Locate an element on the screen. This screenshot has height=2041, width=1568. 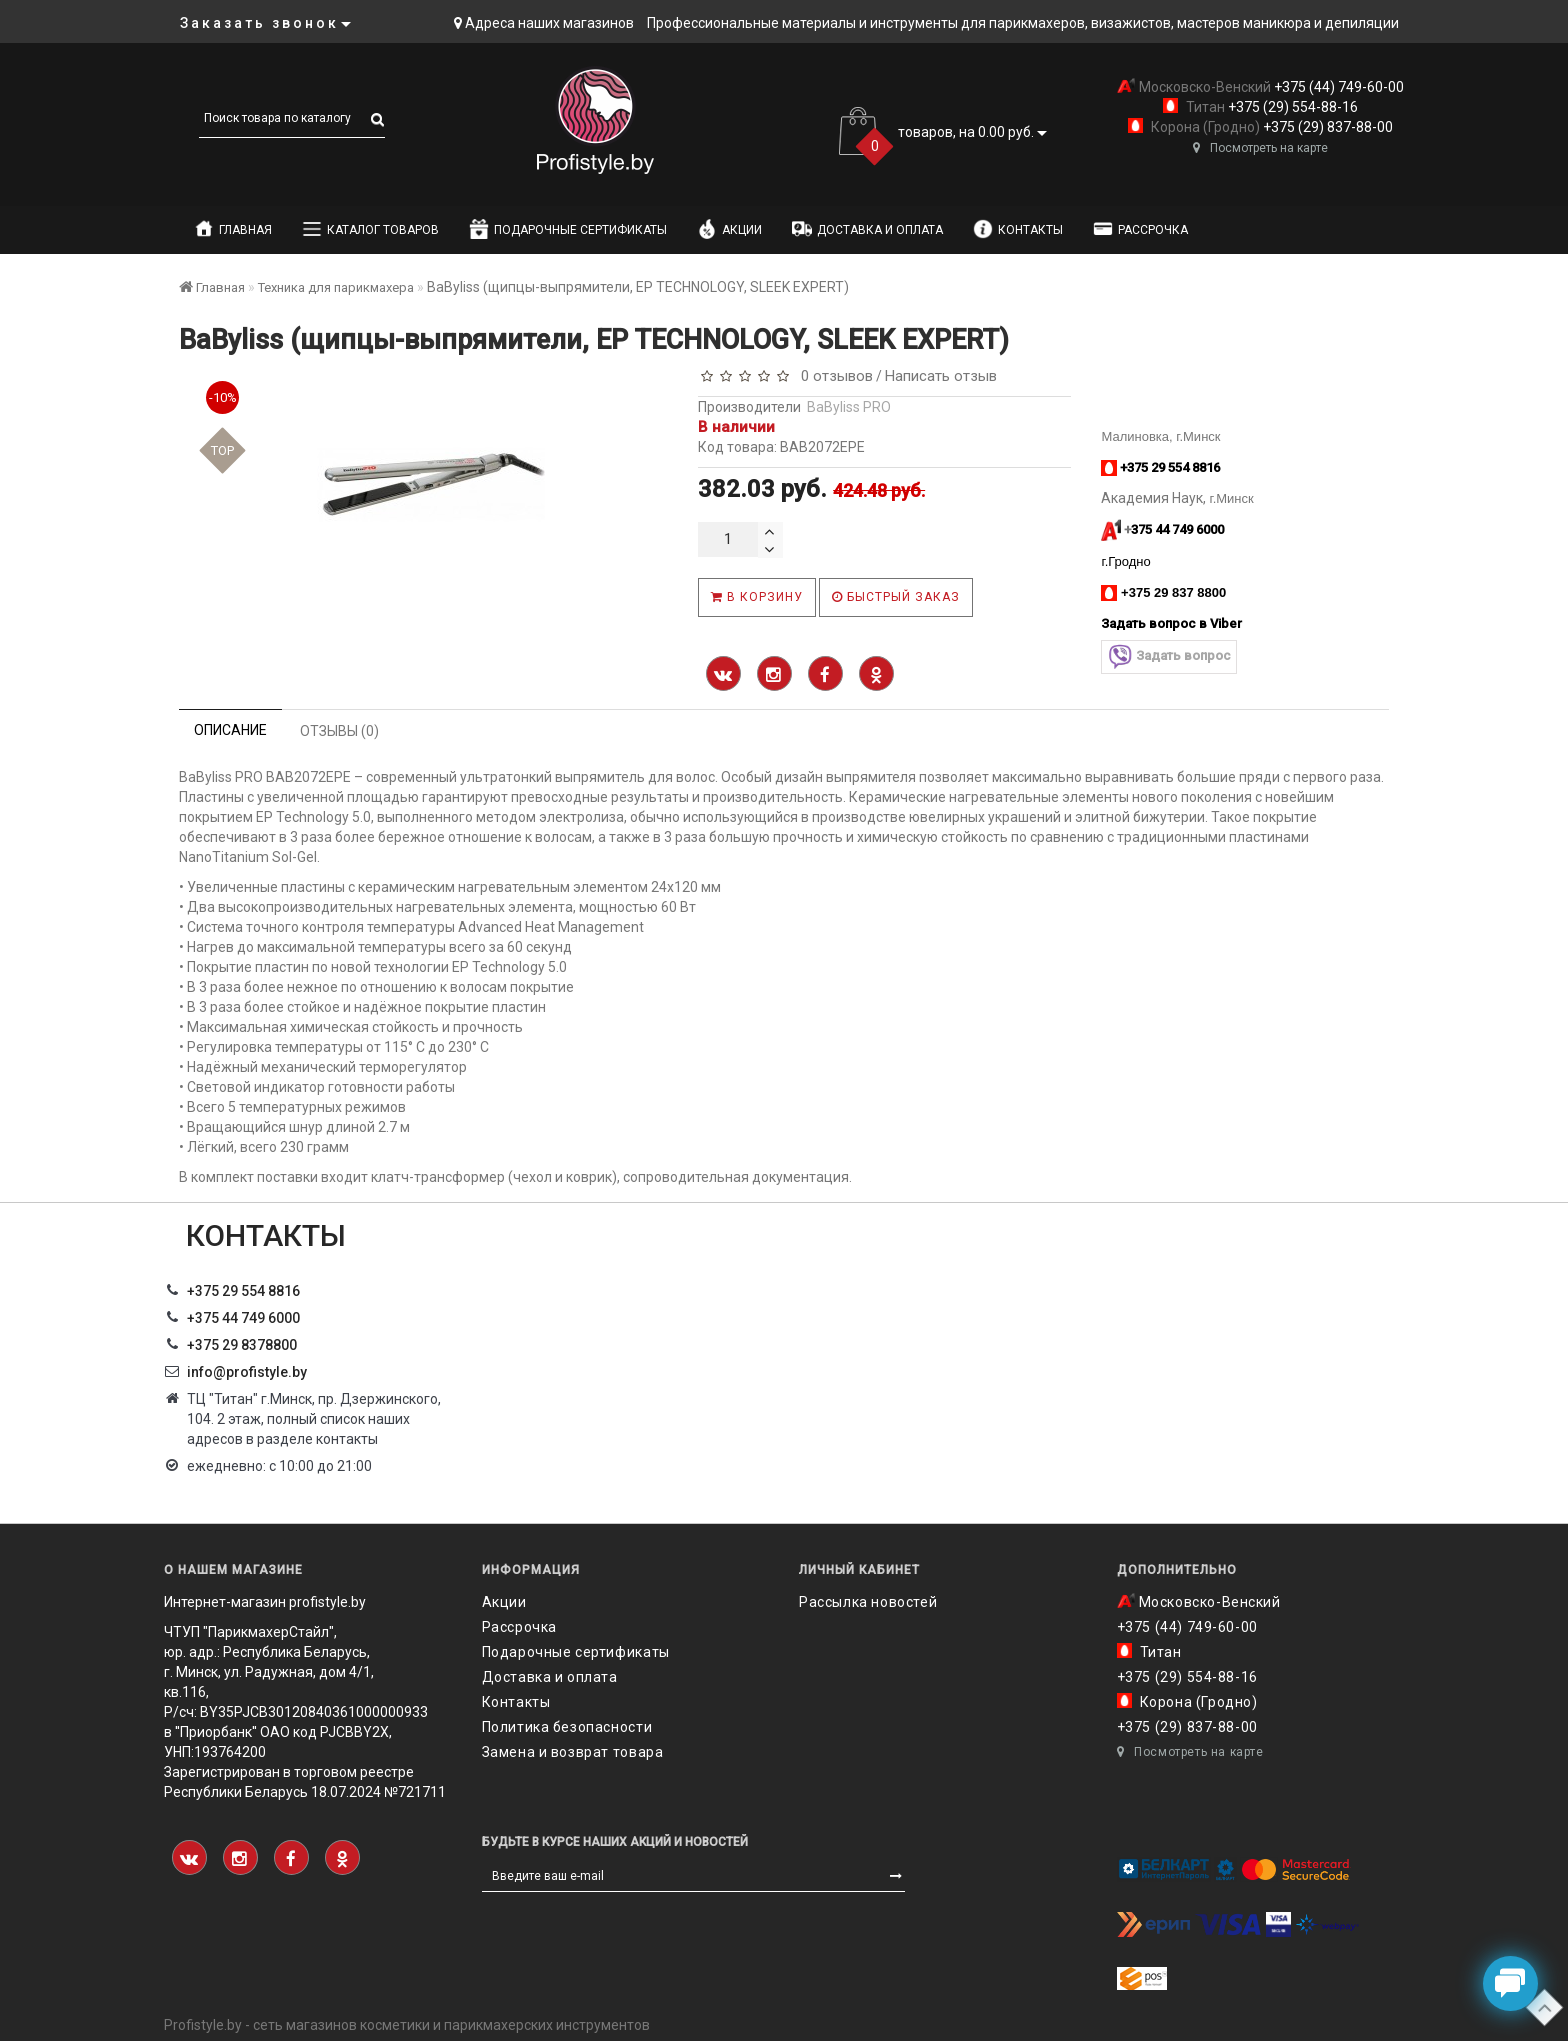
Подарочные сертификаты is located at coordinates (568, 229).